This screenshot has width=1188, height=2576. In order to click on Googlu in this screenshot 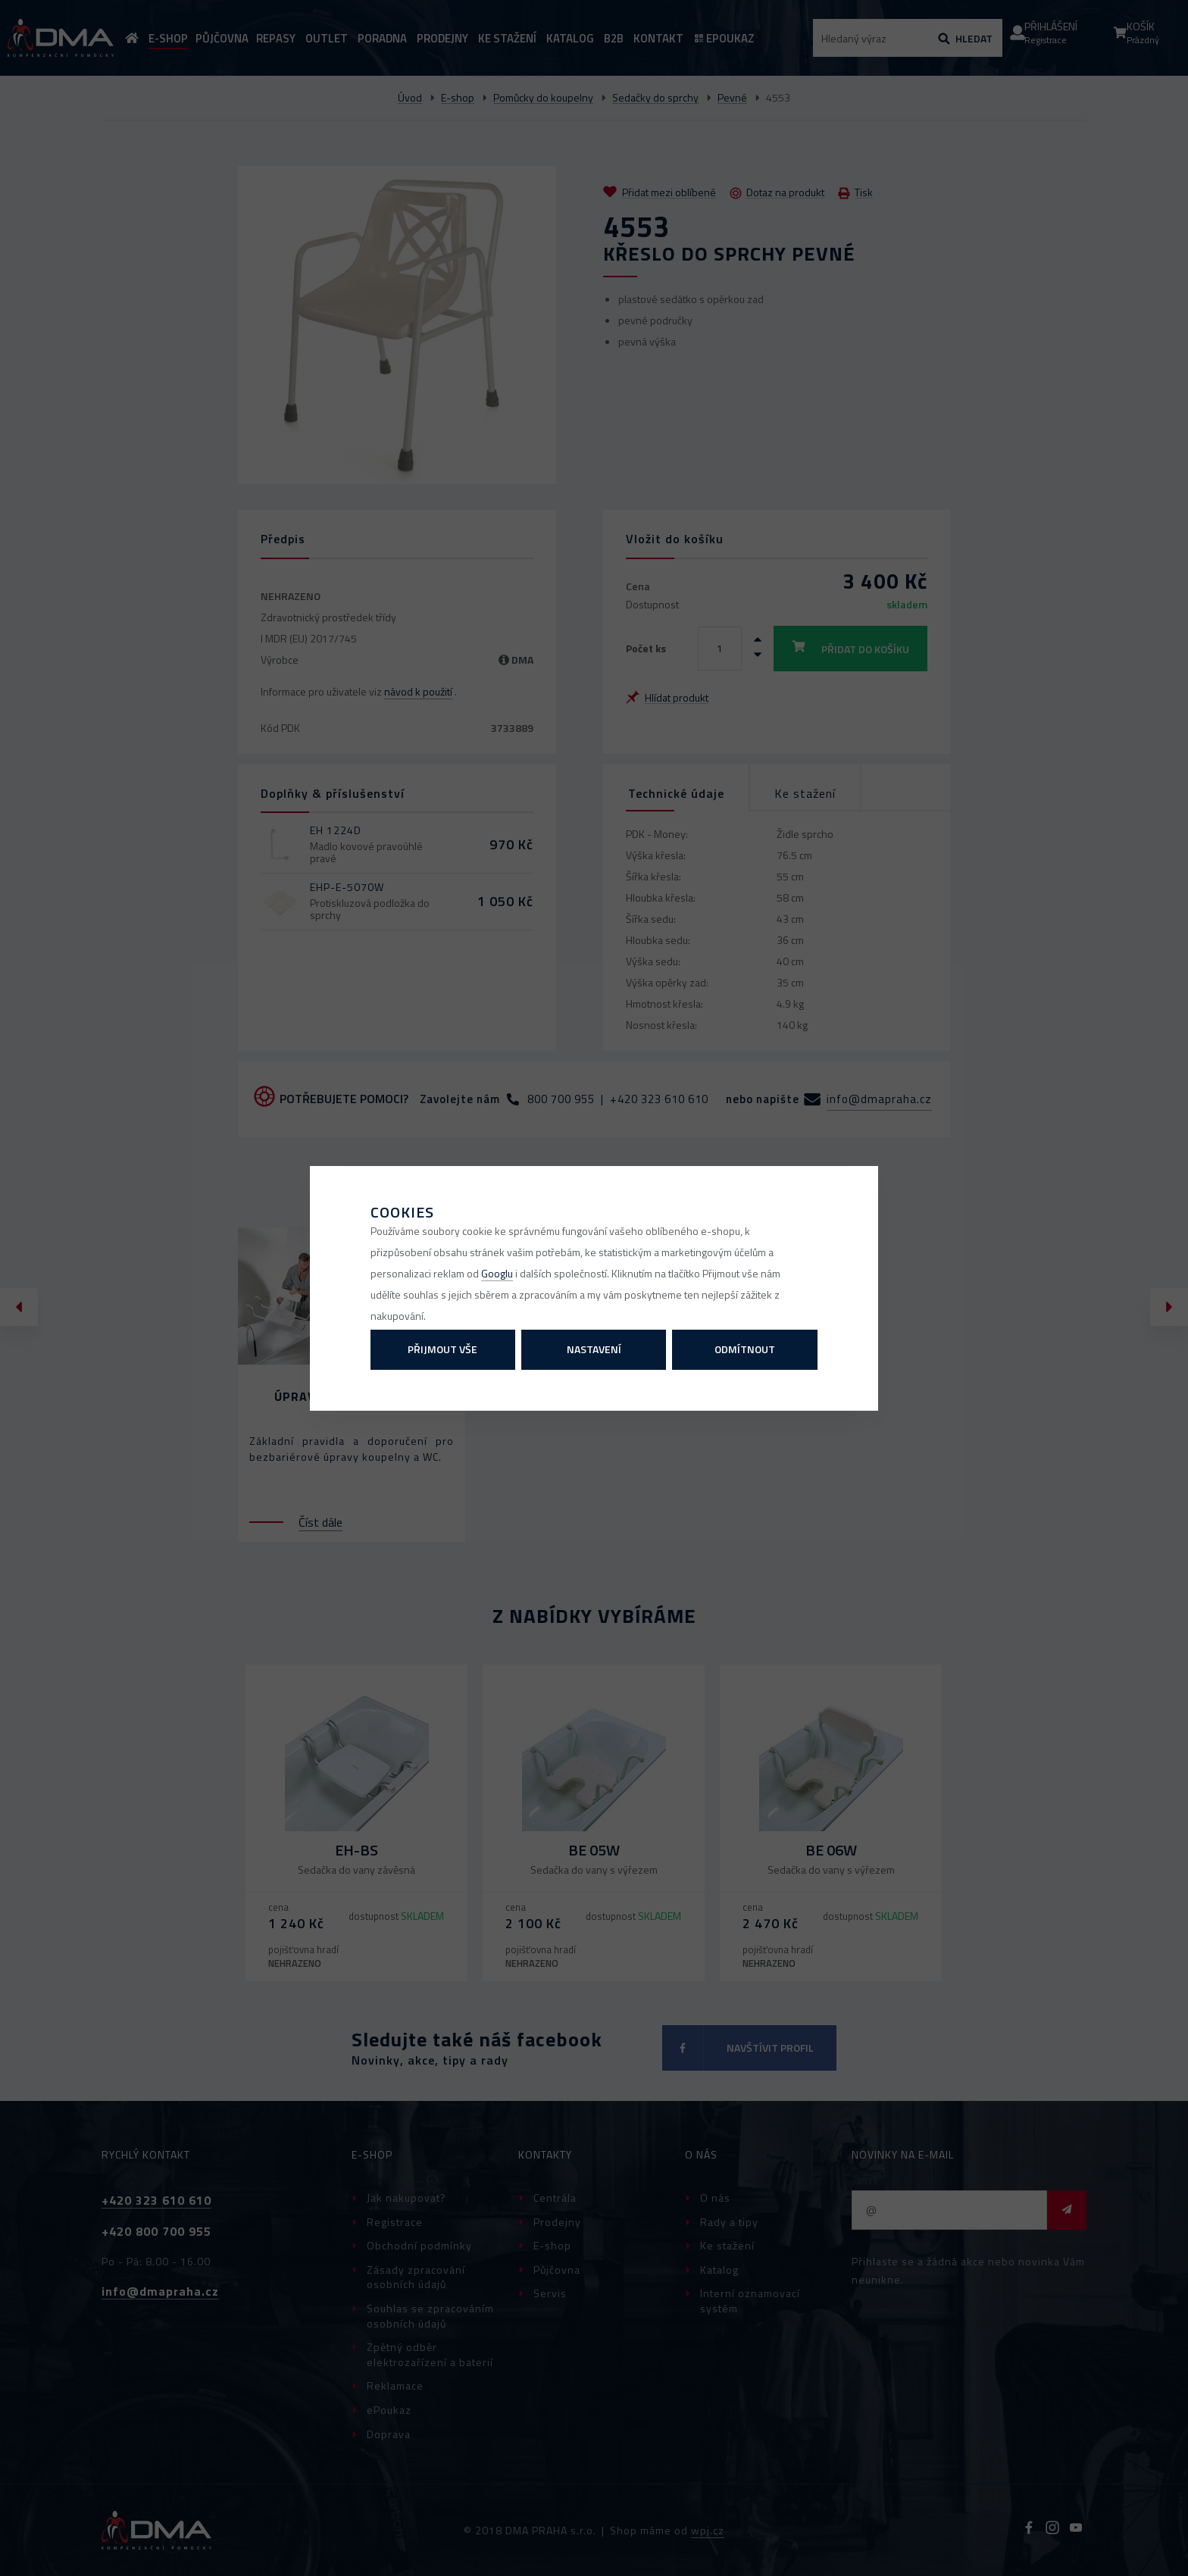, I will do `click(497, 1273)`.